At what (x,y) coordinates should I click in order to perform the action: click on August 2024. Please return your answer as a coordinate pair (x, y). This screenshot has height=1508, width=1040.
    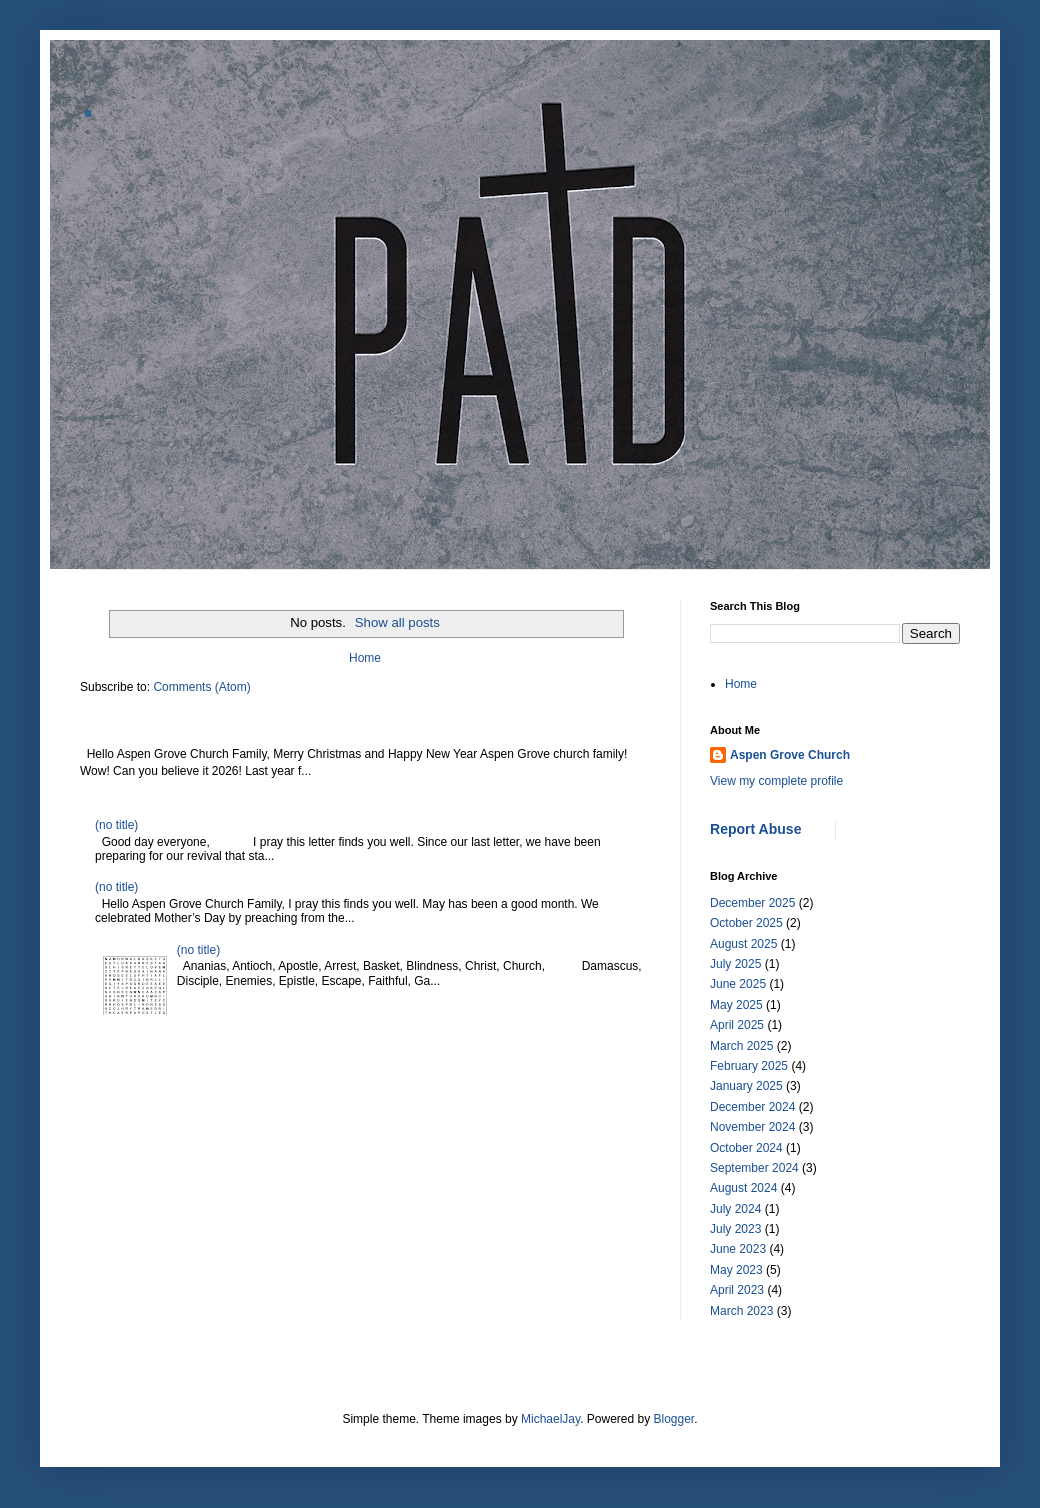
    Looking at the image, I should click on (743, 1188).